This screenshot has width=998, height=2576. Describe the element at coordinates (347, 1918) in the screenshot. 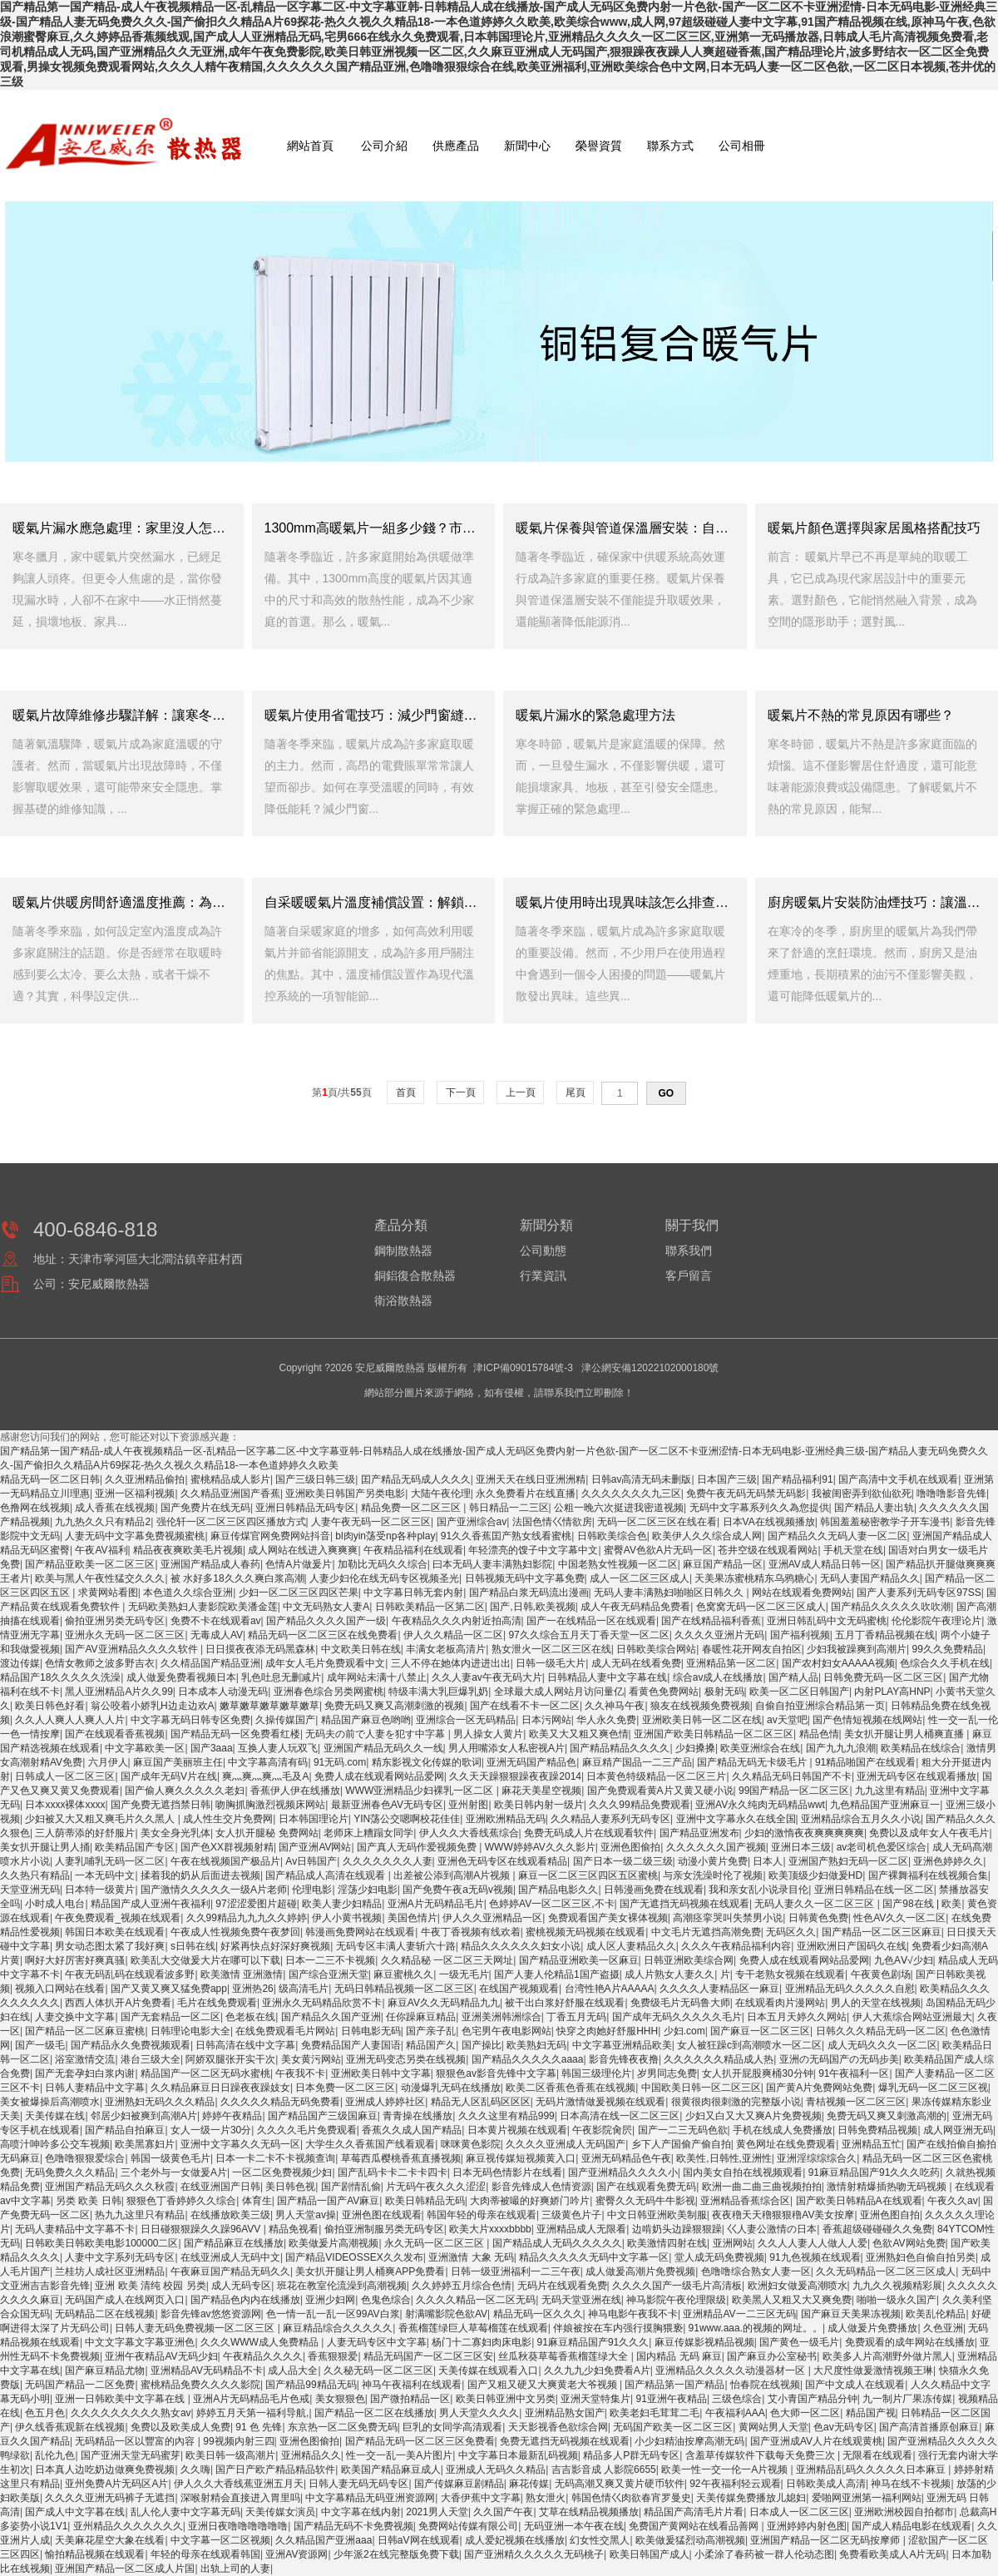

I see `伊人小黄书视频` at that location.